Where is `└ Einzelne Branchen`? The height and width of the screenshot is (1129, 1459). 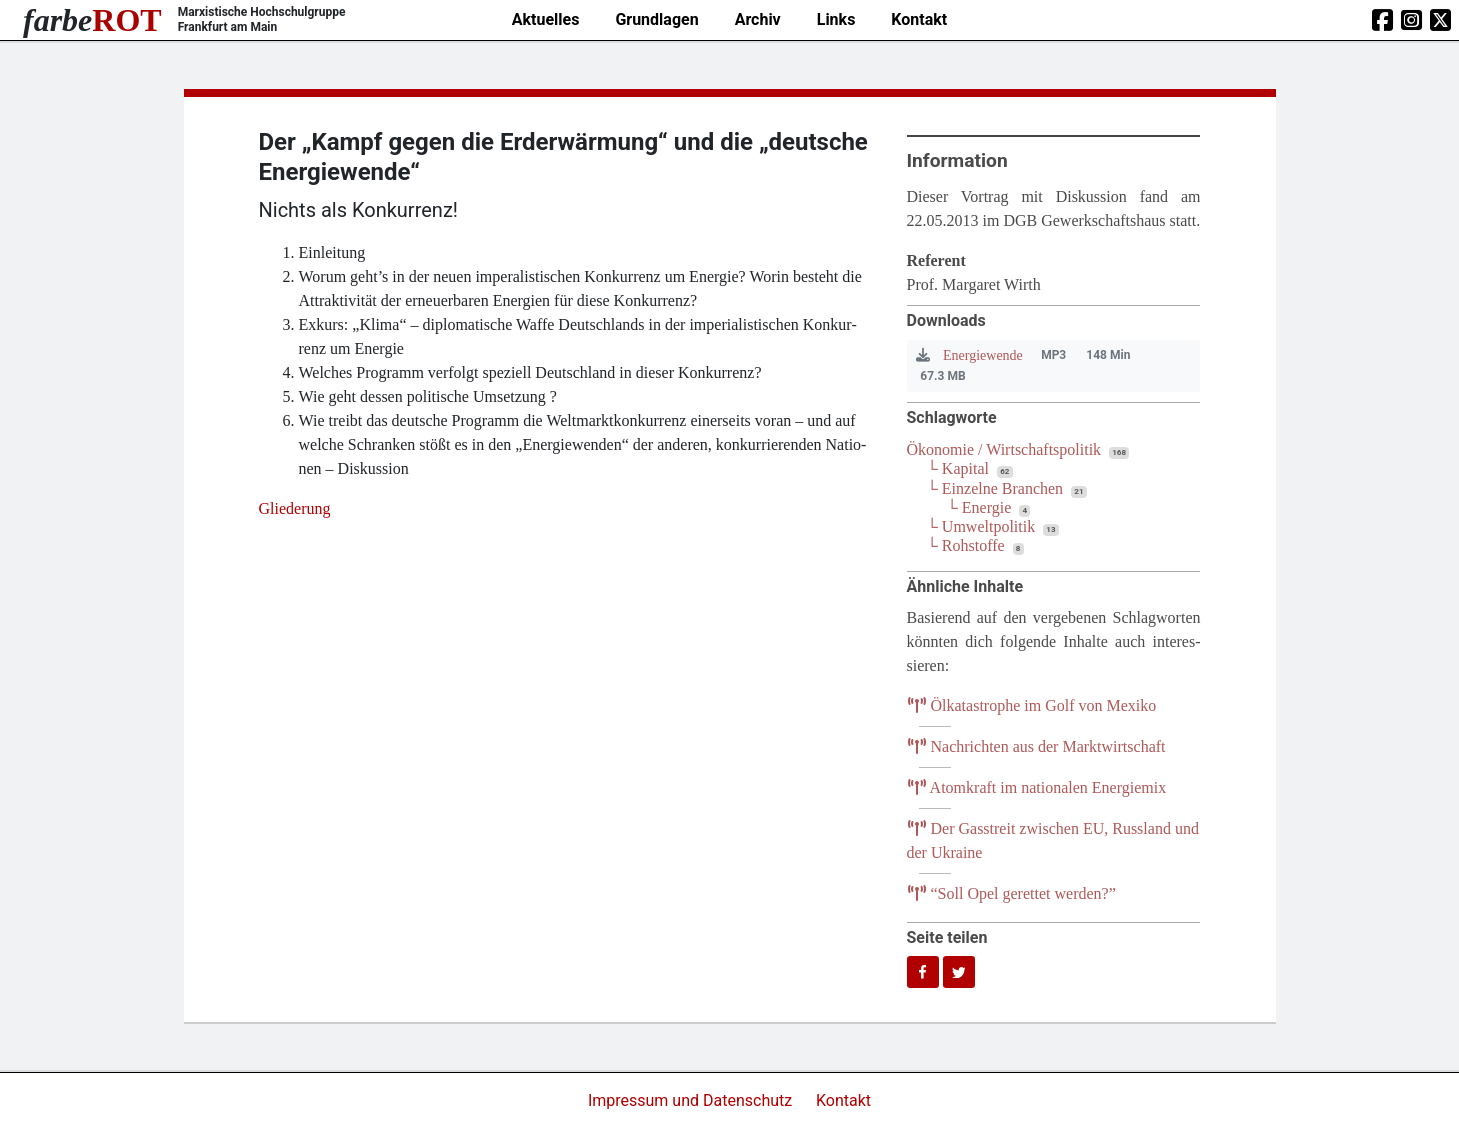
└ Einzelne Branchen is located at coordinates (995, 488).